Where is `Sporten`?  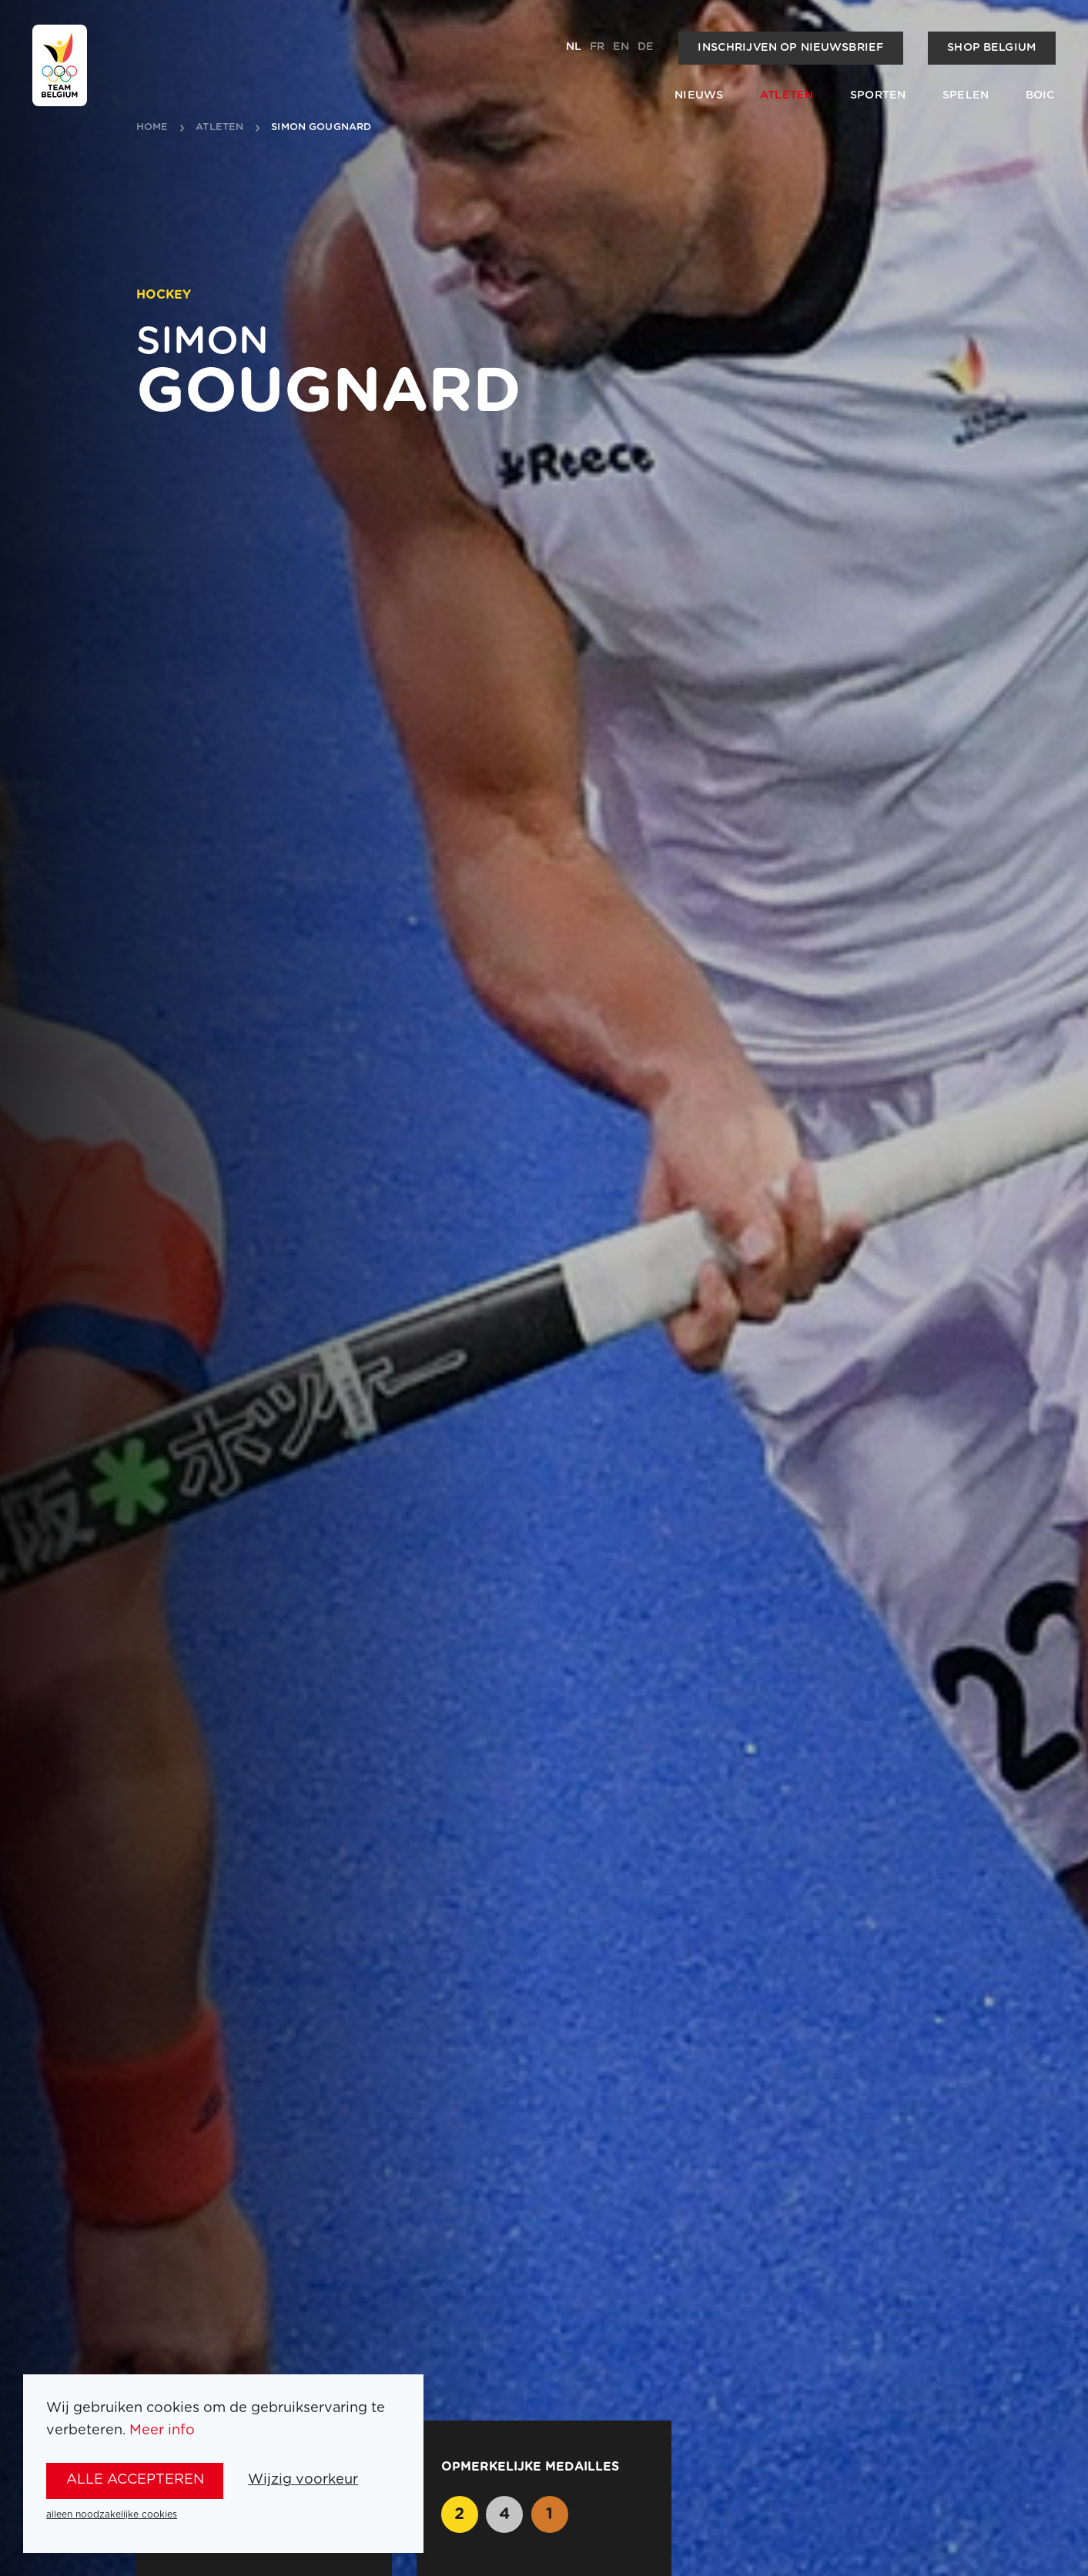 Sporten is located at coordinates (878, 95).